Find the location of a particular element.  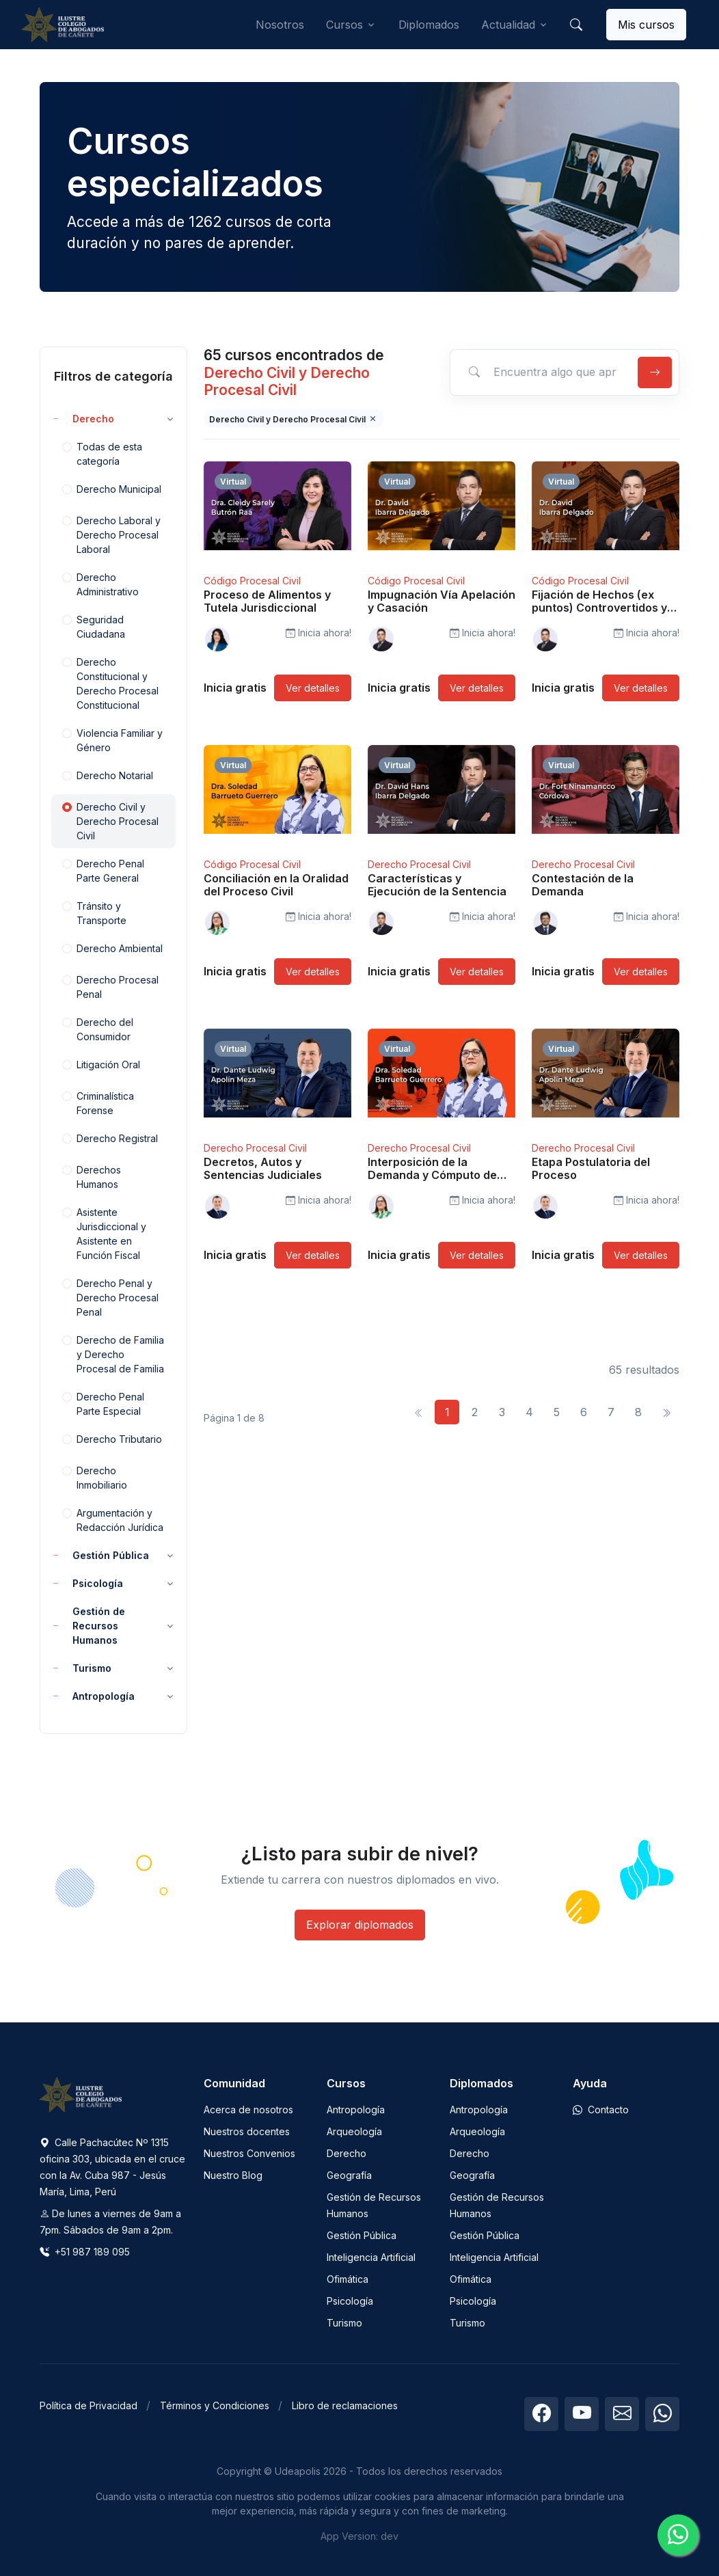

Derecho del Consumidor is located at coordinates (97, 1028).